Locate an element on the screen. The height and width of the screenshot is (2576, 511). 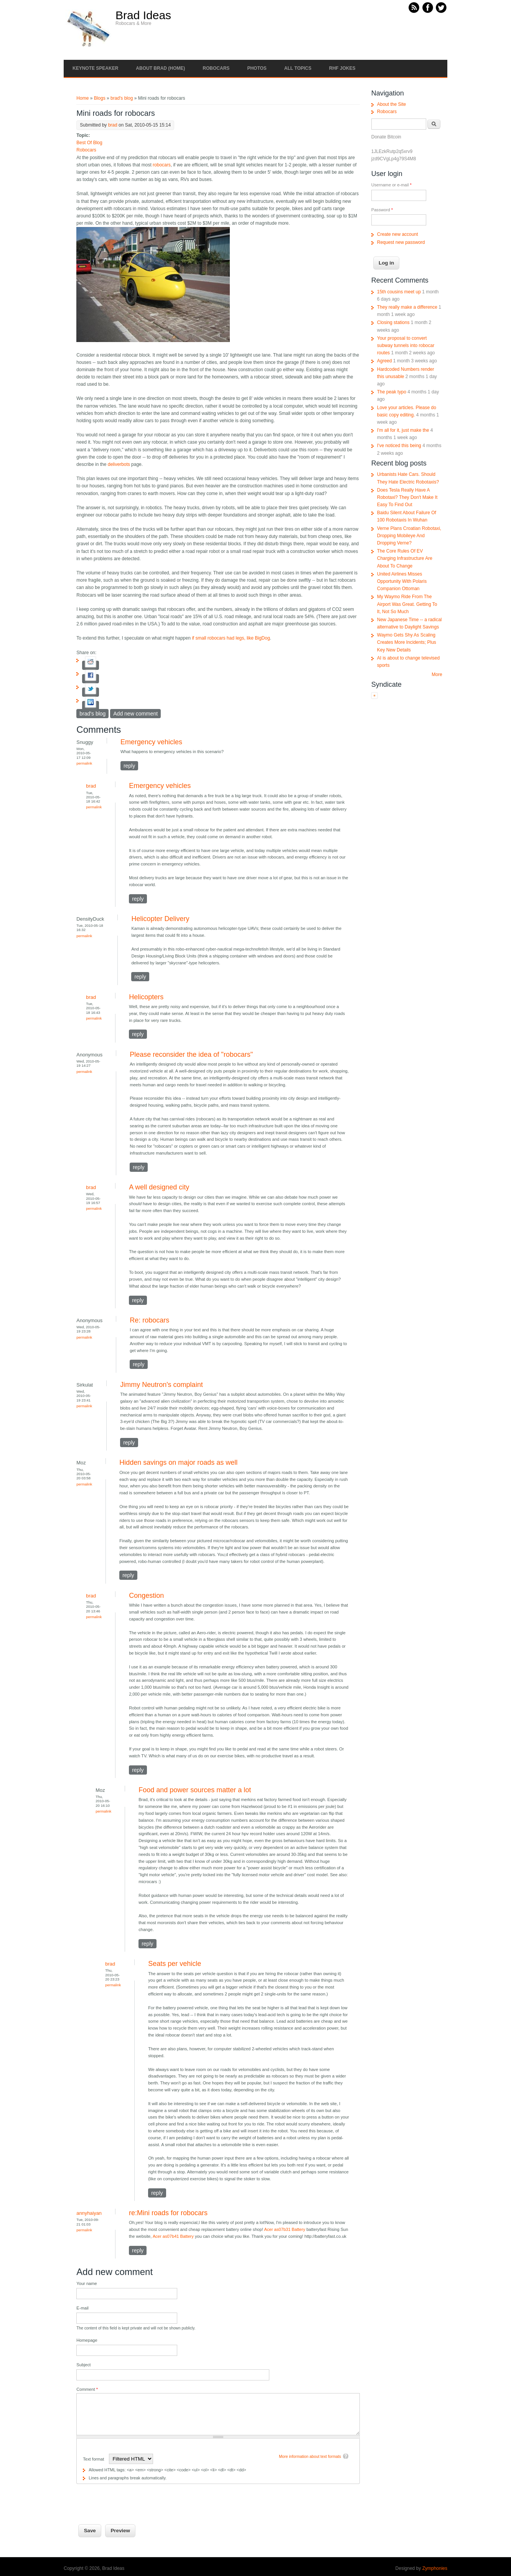
Closing stations is located at coordinates (393, 322).